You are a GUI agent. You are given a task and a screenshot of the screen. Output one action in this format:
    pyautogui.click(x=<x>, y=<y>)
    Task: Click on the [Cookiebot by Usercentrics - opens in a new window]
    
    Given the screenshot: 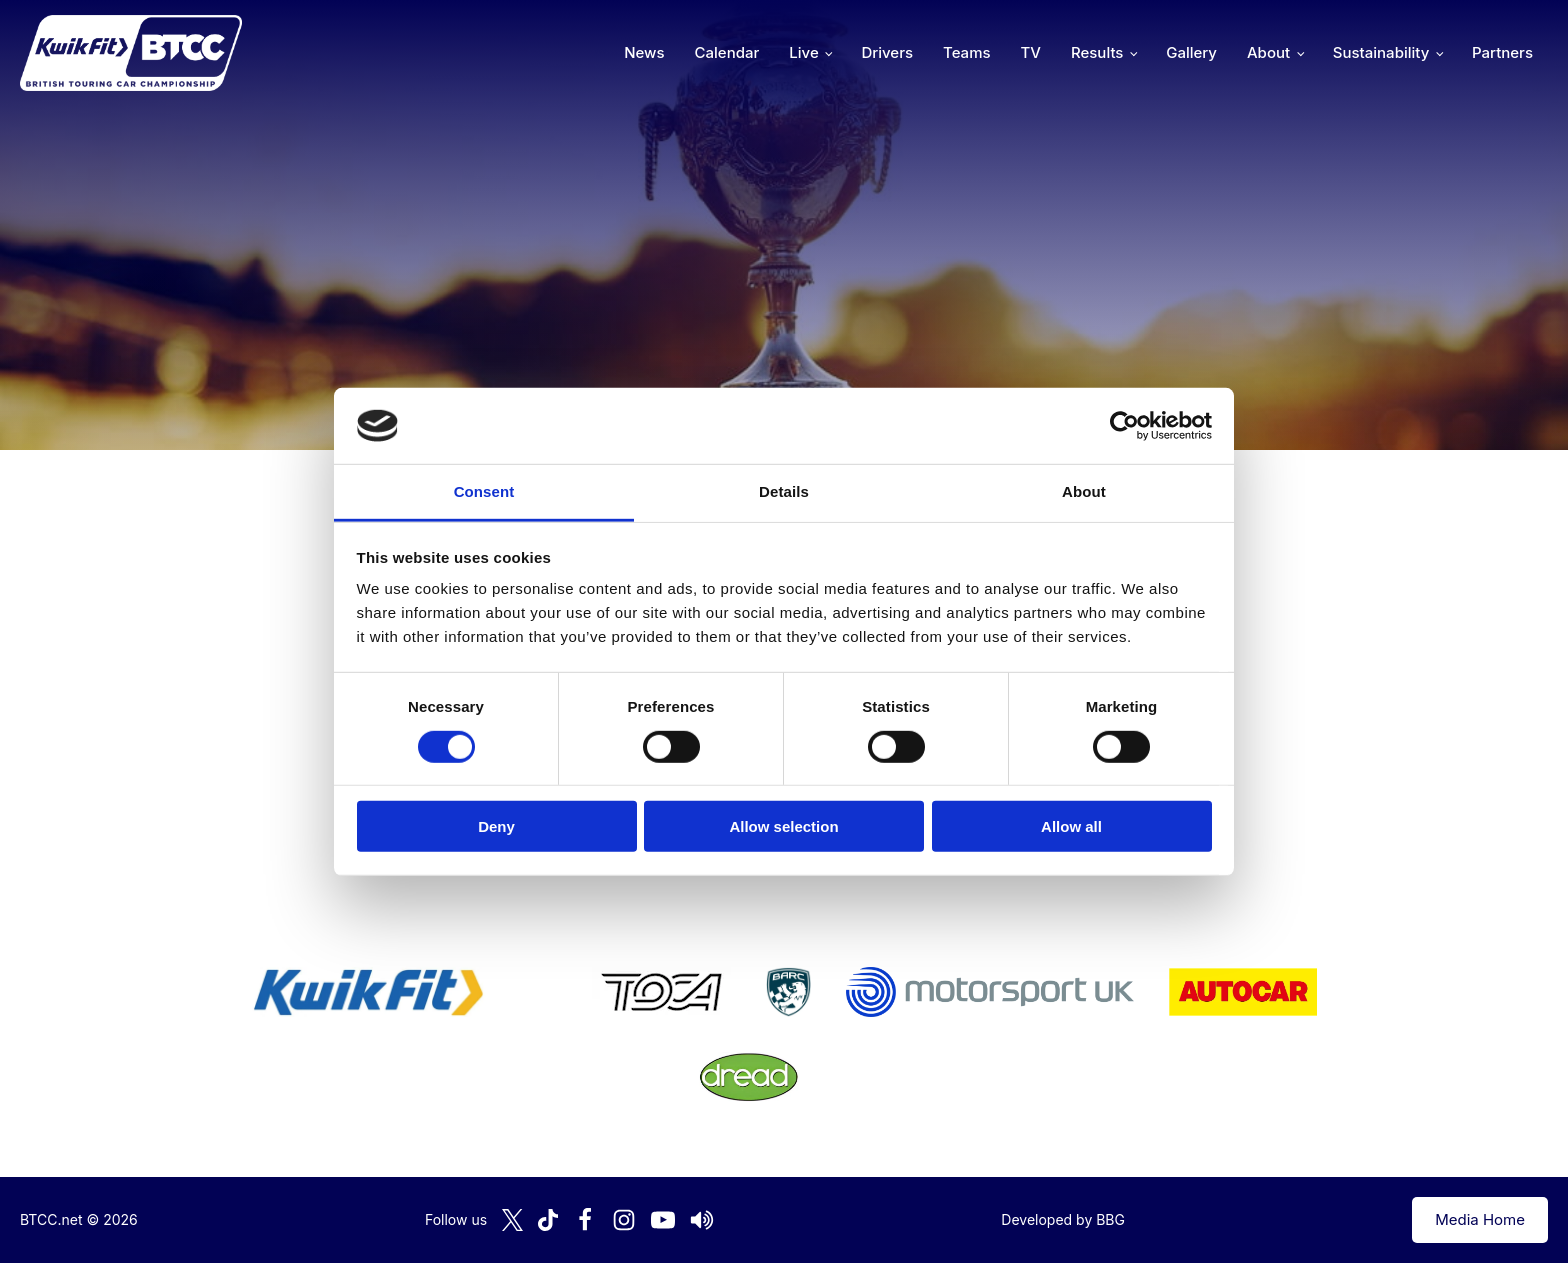 What is the action you would take?
    pyautogui.click(x=1124, y=426)
    